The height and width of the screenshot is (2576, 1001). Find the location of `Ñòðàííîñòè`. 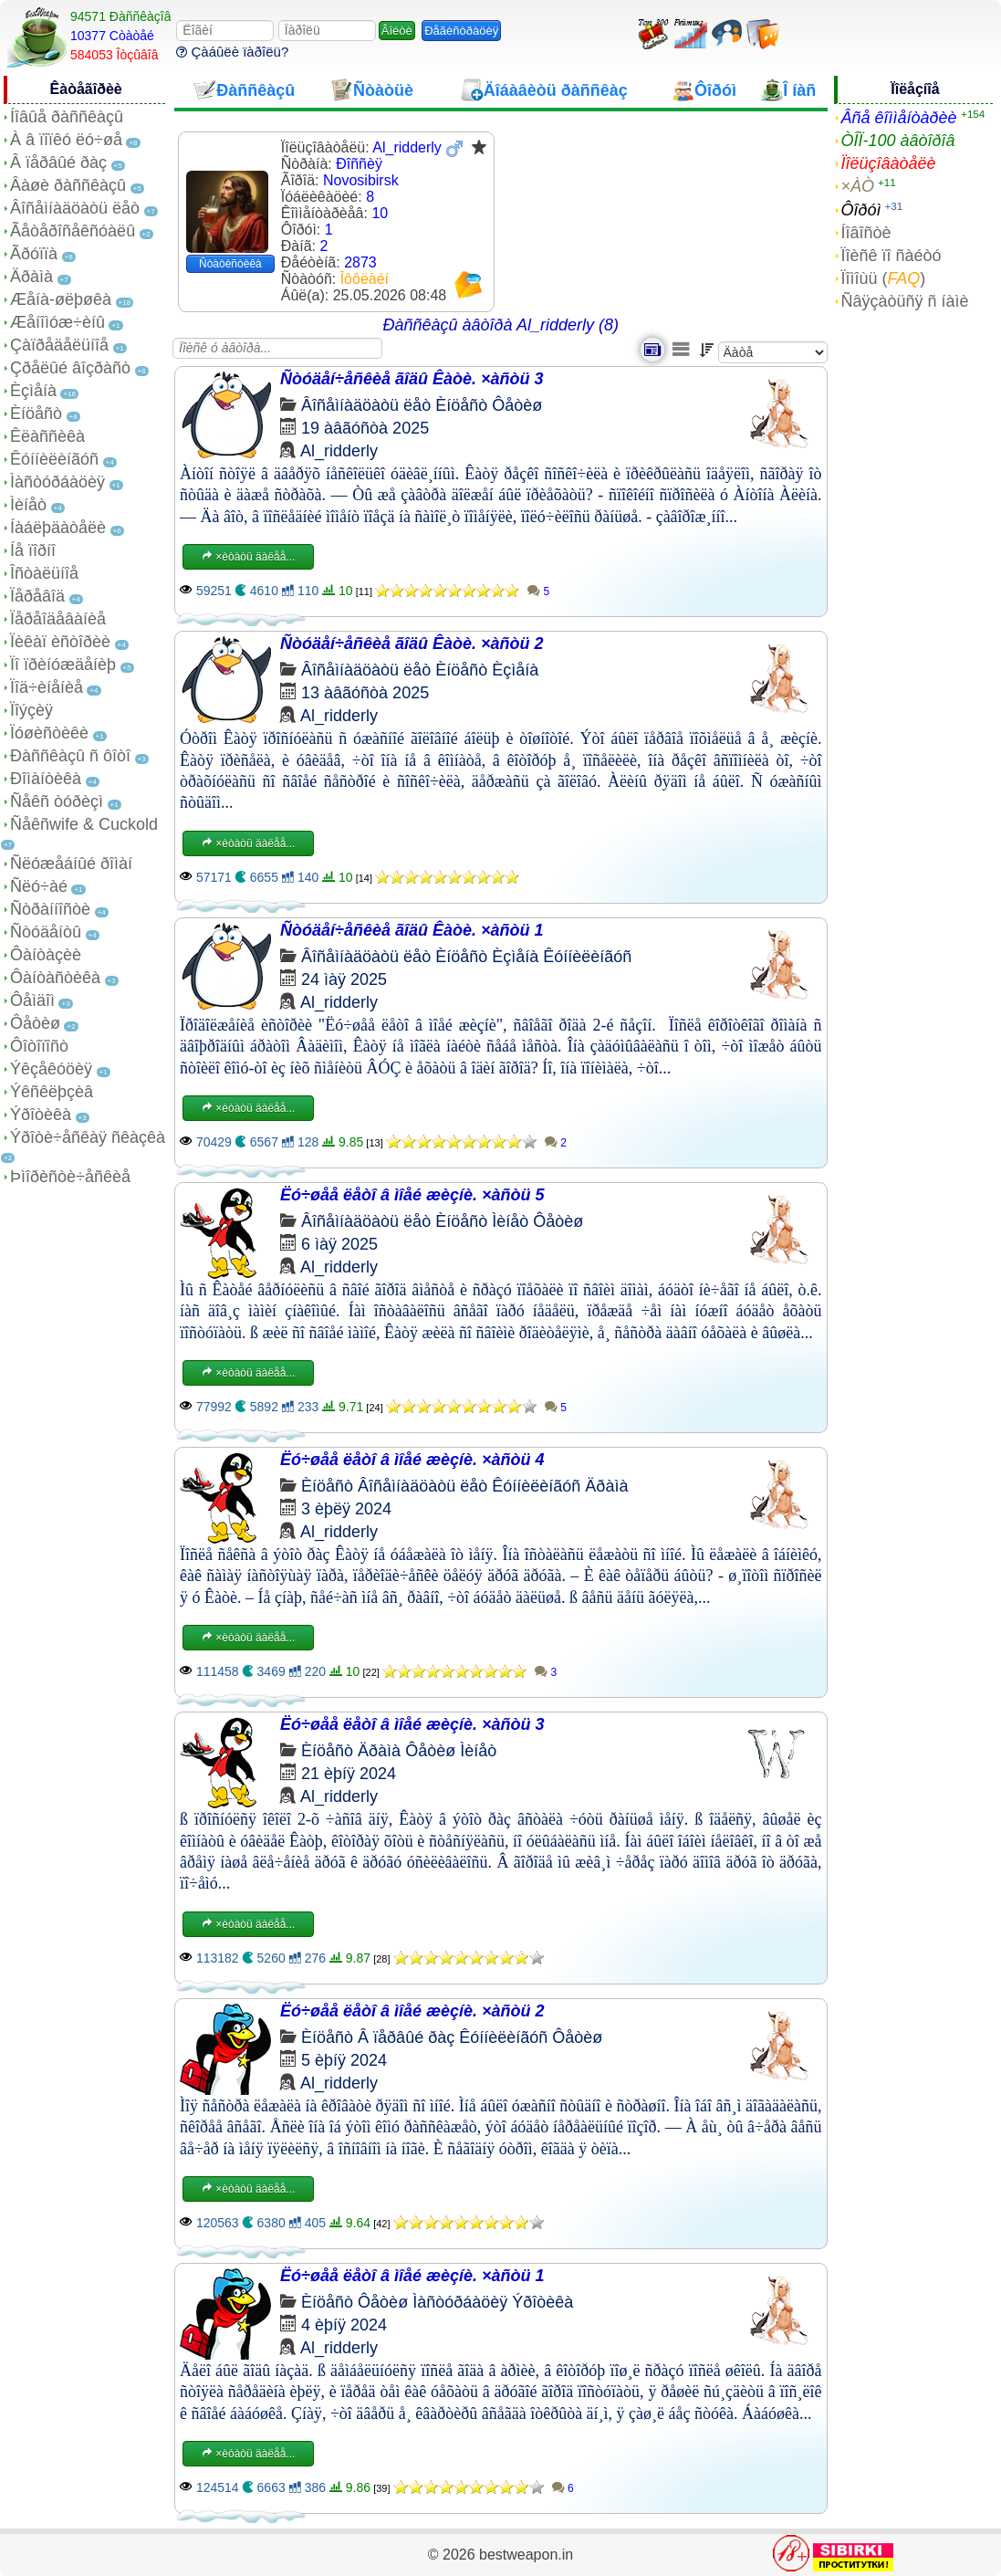

Ñòðàííîñòè is located at coordinates (50, 909).